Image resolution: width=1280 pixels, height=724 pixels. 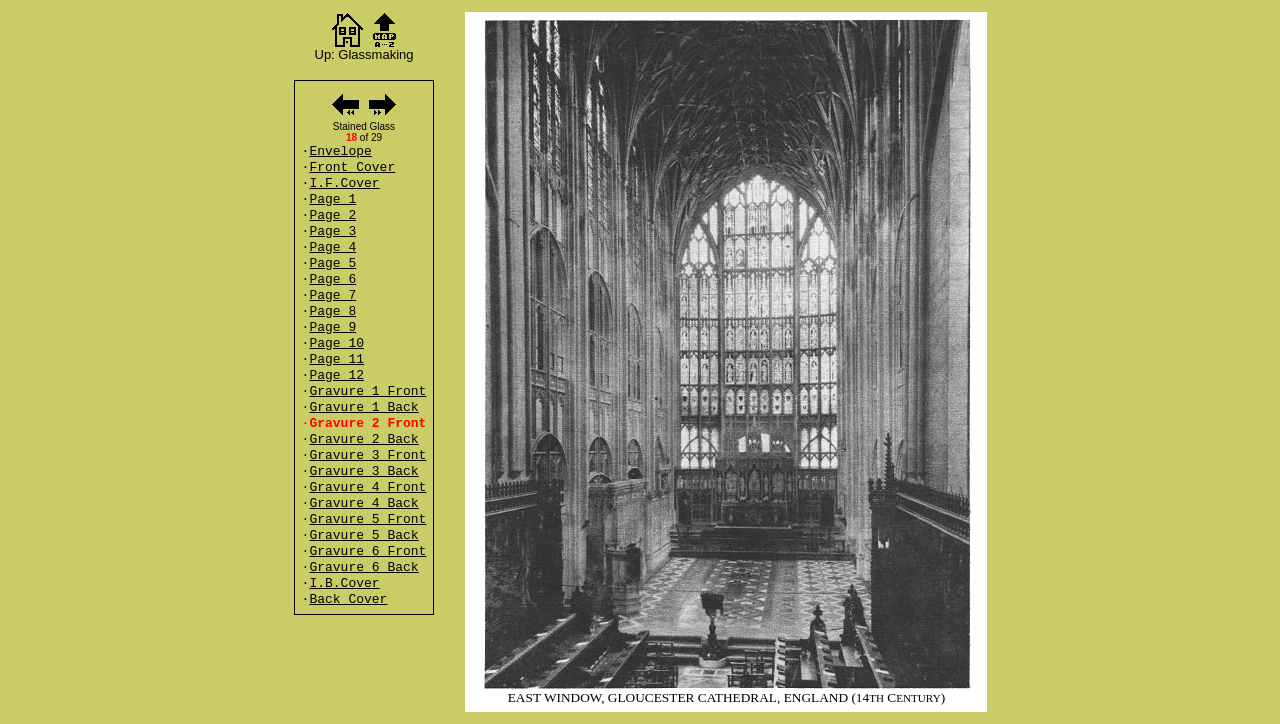 I want to click on Front Cover, so click(x=352, y=167).